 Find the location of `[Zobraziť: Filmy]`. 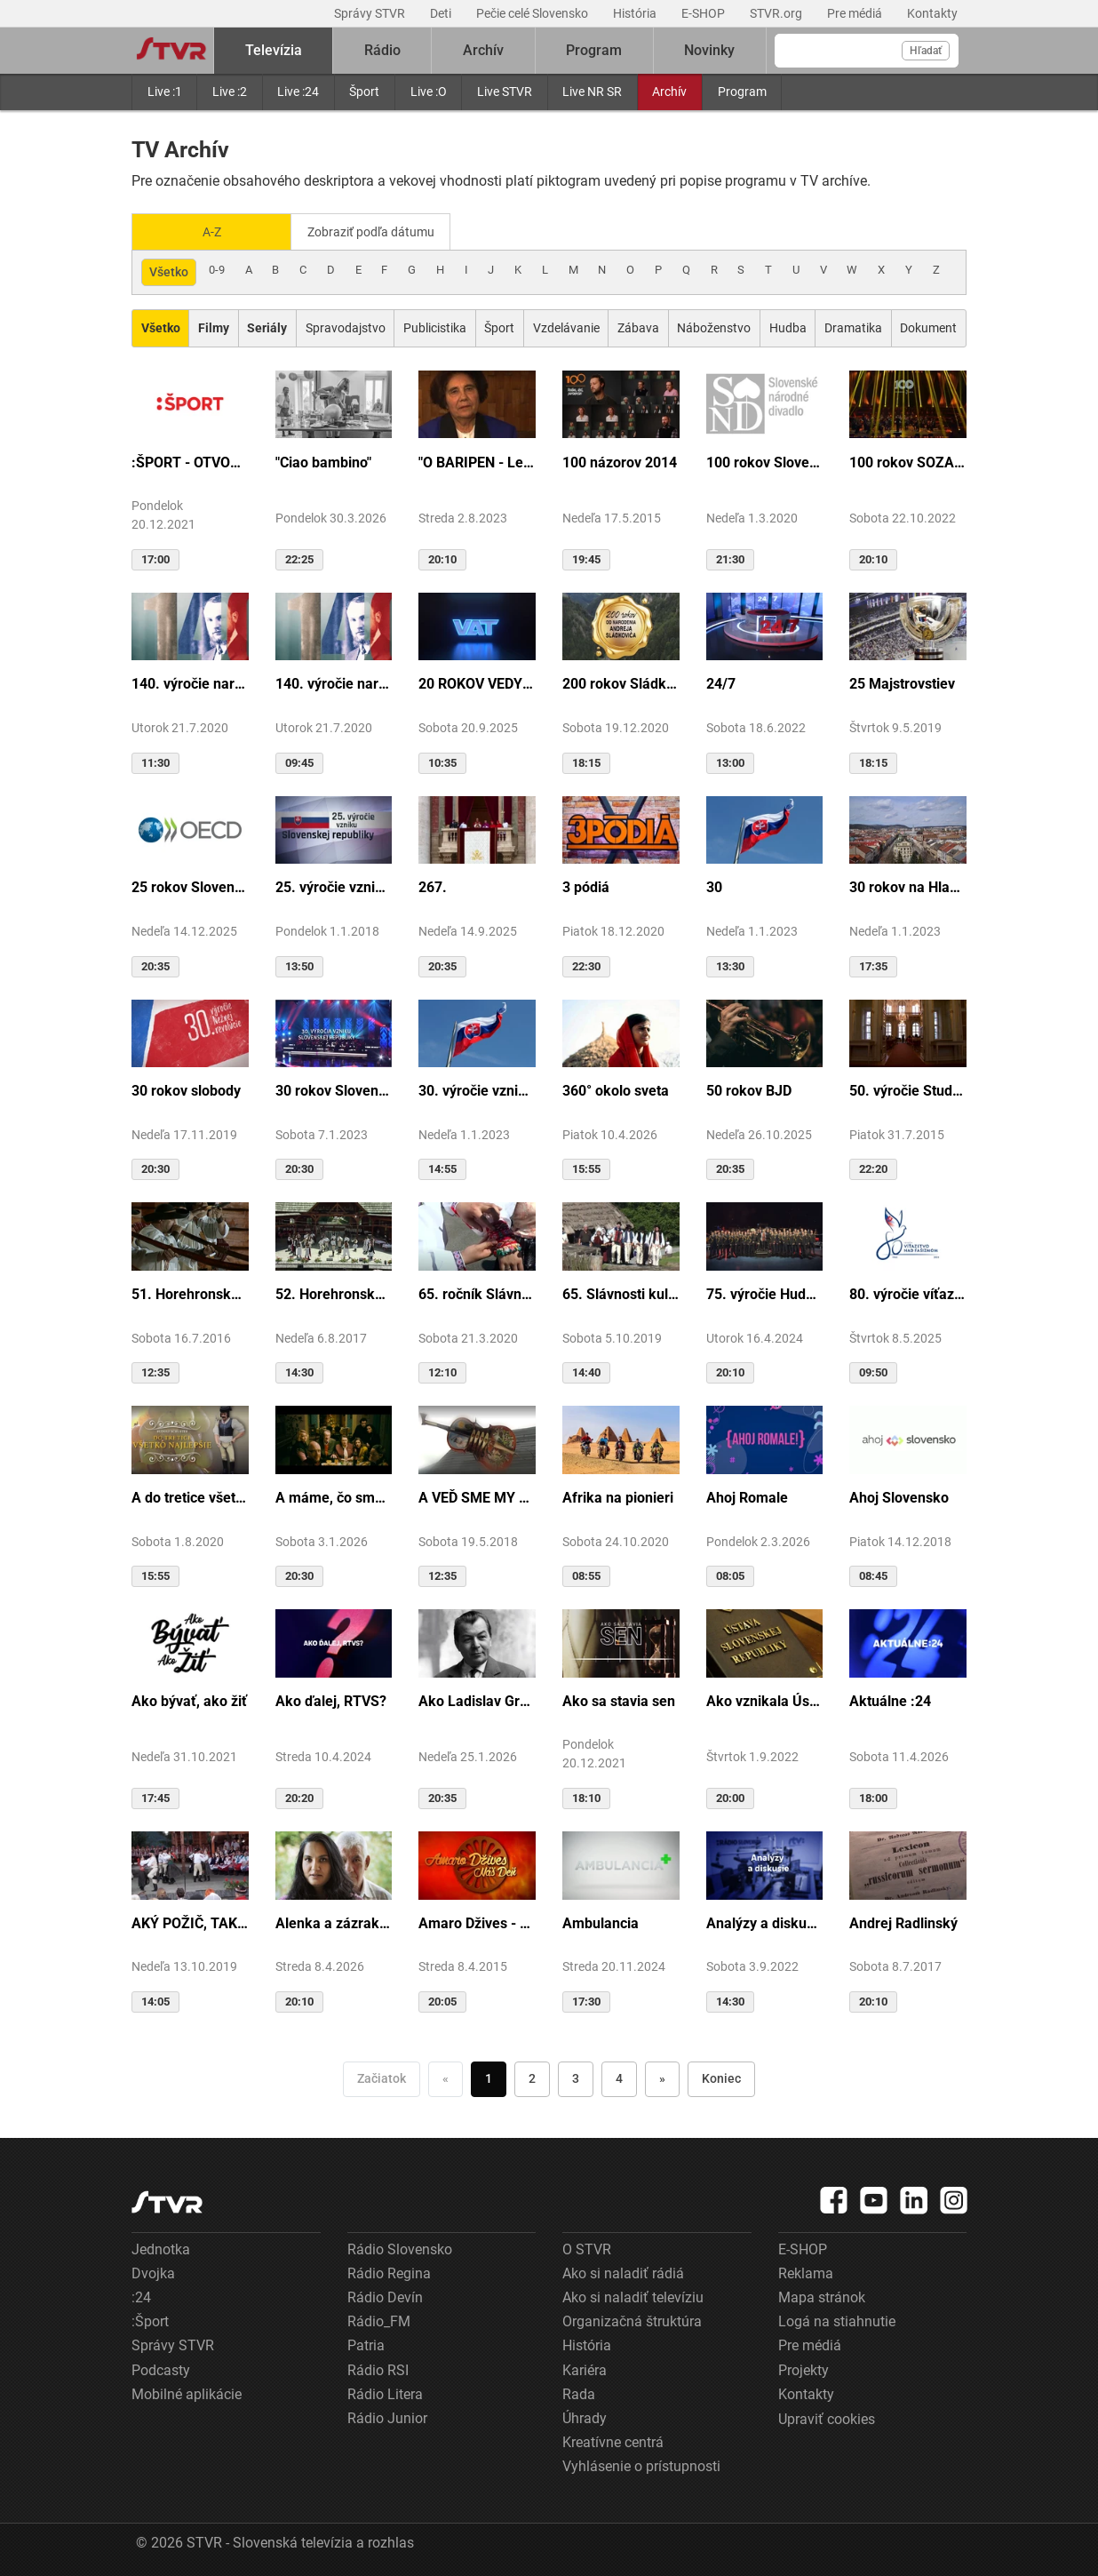

[Zobraziť: Filmy] is located at coordinates (213, 326).